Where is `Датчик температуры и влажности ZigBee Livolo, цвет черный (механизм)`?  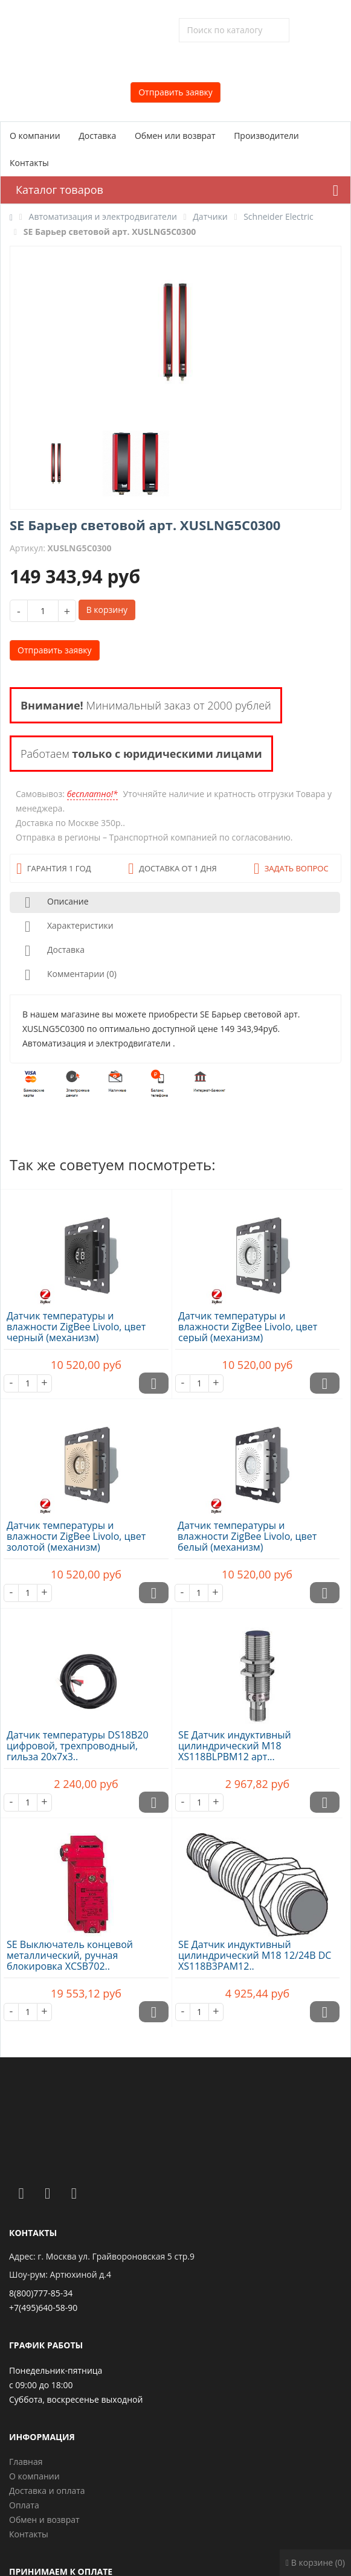 Датчик температуры и влажности ZigBee Livolo, цвет черный (механизм) is located at coordinates (76, 1326).